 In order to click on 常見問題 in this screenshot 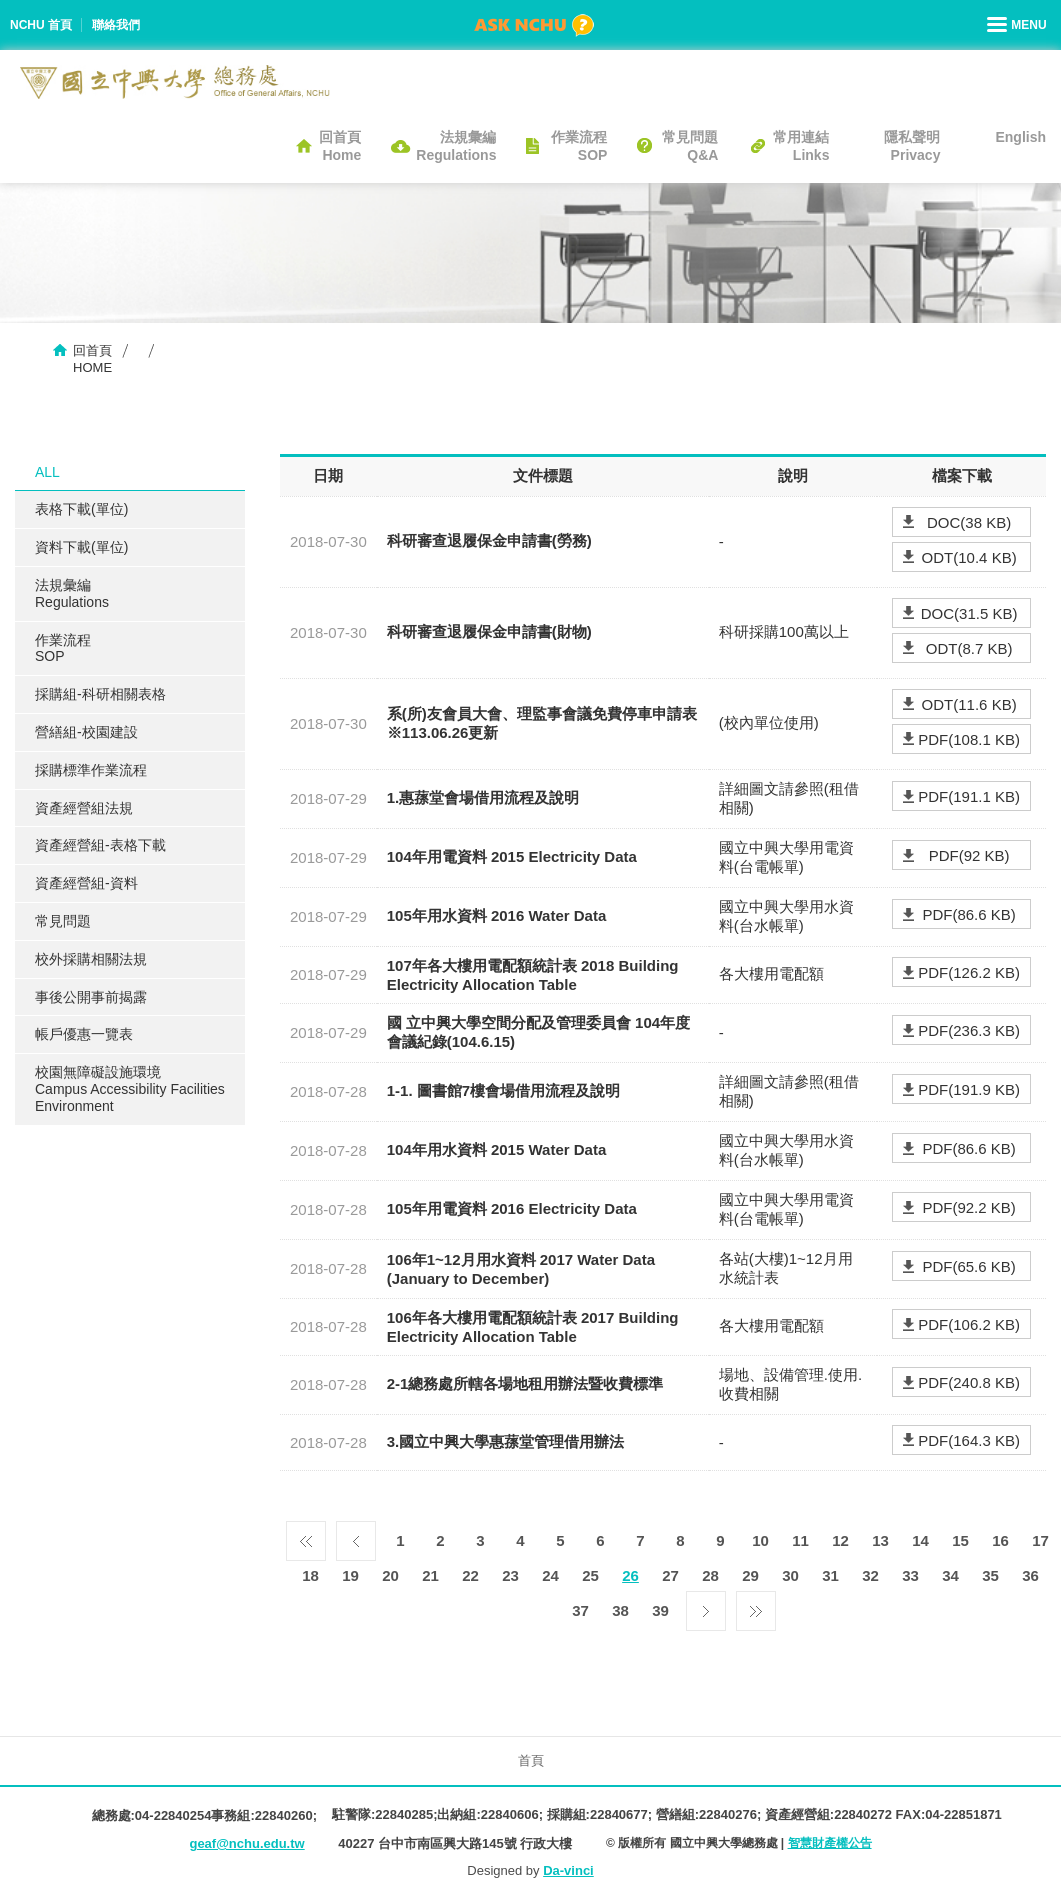, I will do `click(63, 921)`.